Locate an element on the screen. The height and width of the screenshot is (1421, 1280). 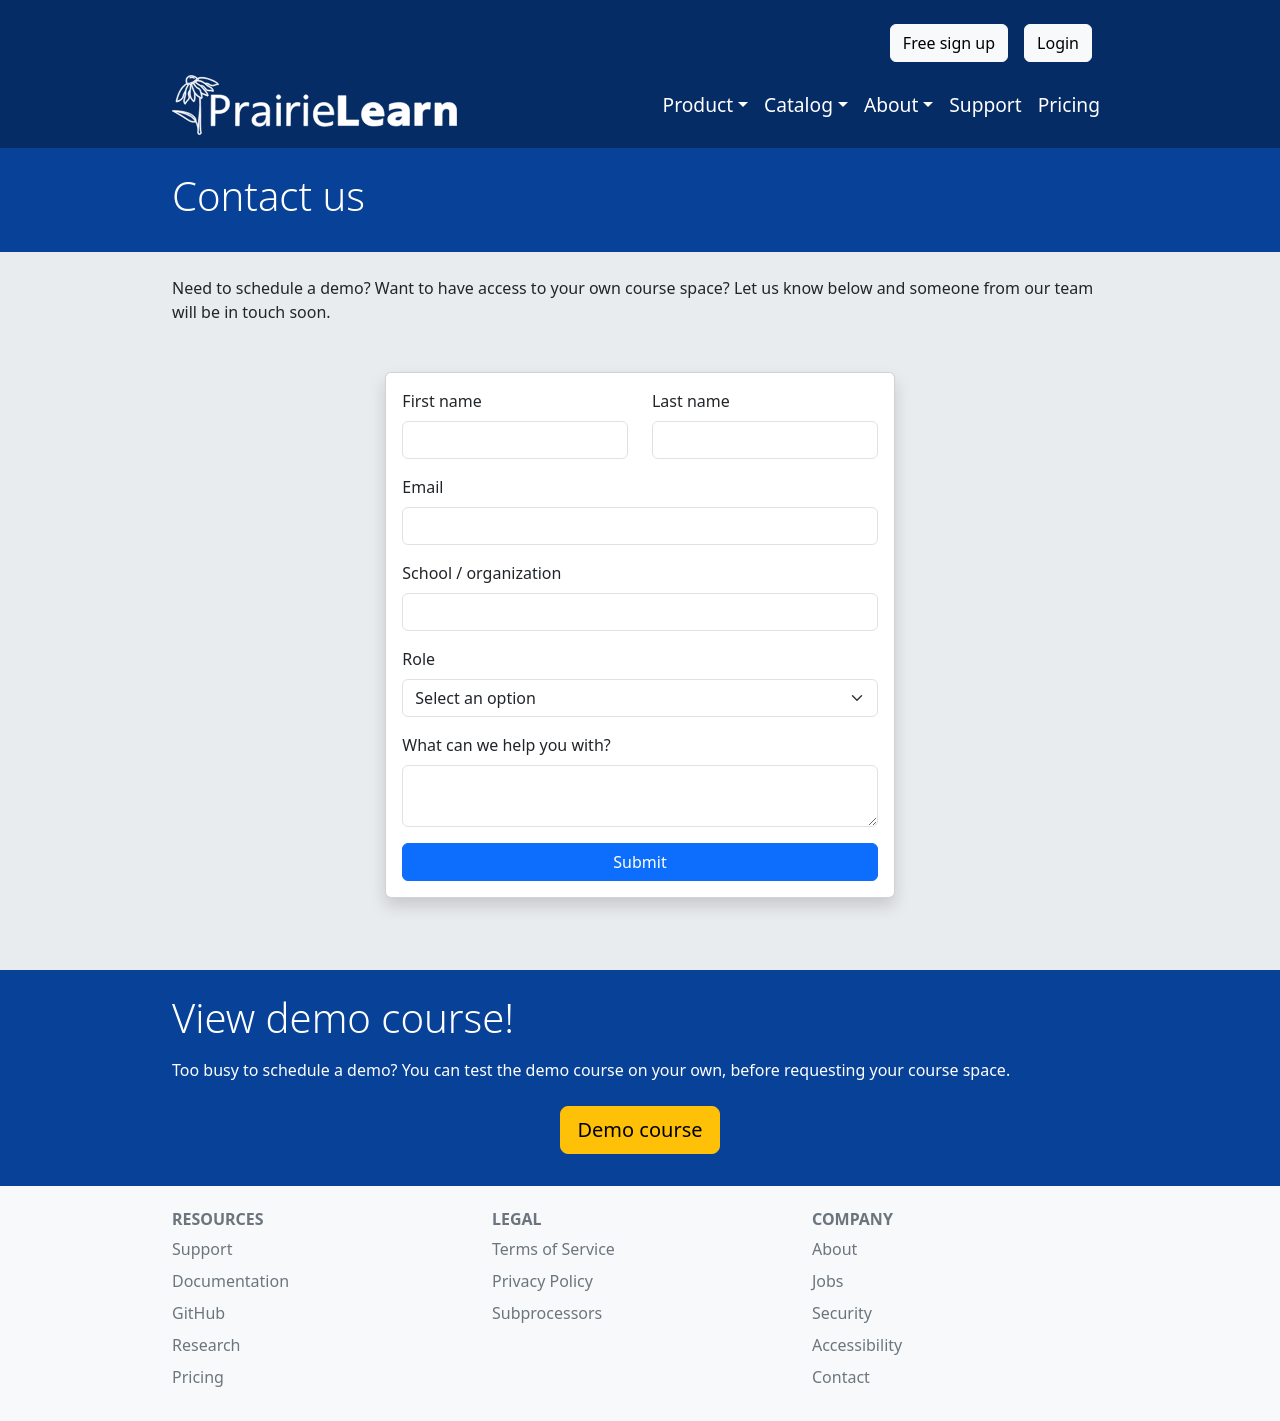
GitHub is located at coordinates (198, 1313).